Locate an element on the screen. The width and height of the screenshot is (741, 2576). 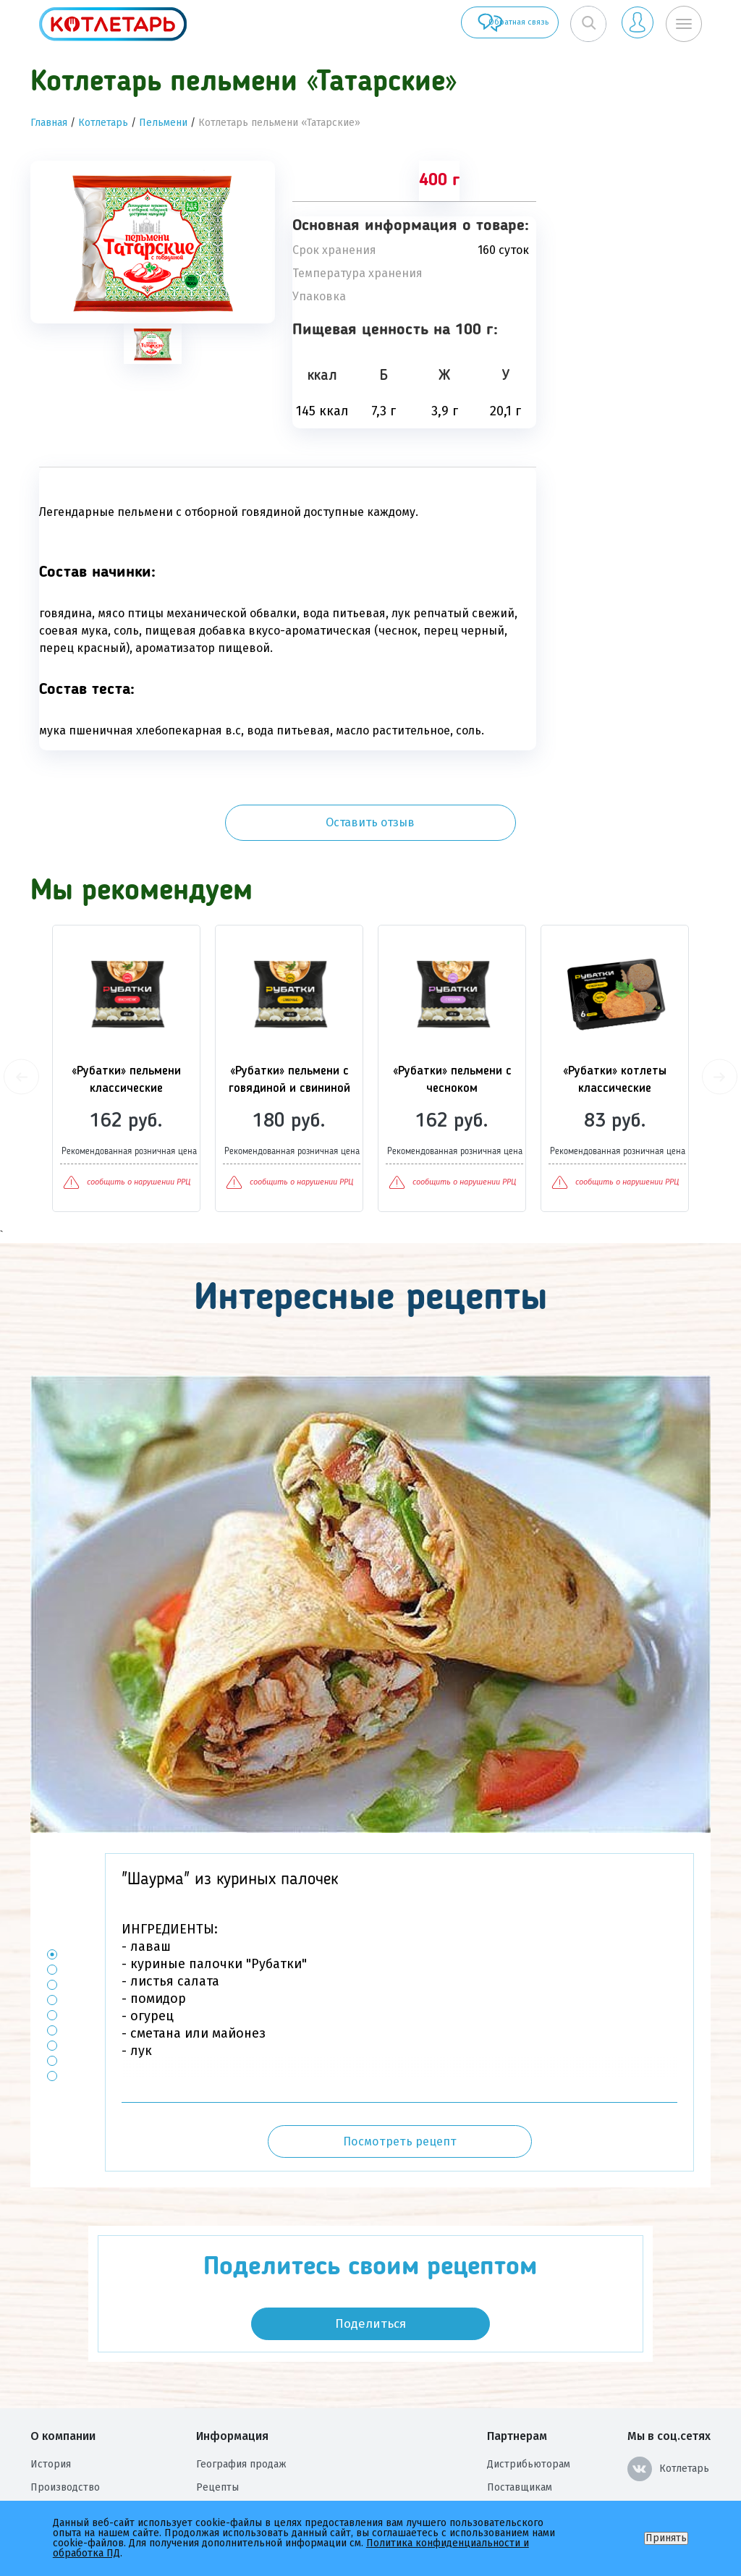
Посмотреть рецепт is located at coordinates (399, 2073).